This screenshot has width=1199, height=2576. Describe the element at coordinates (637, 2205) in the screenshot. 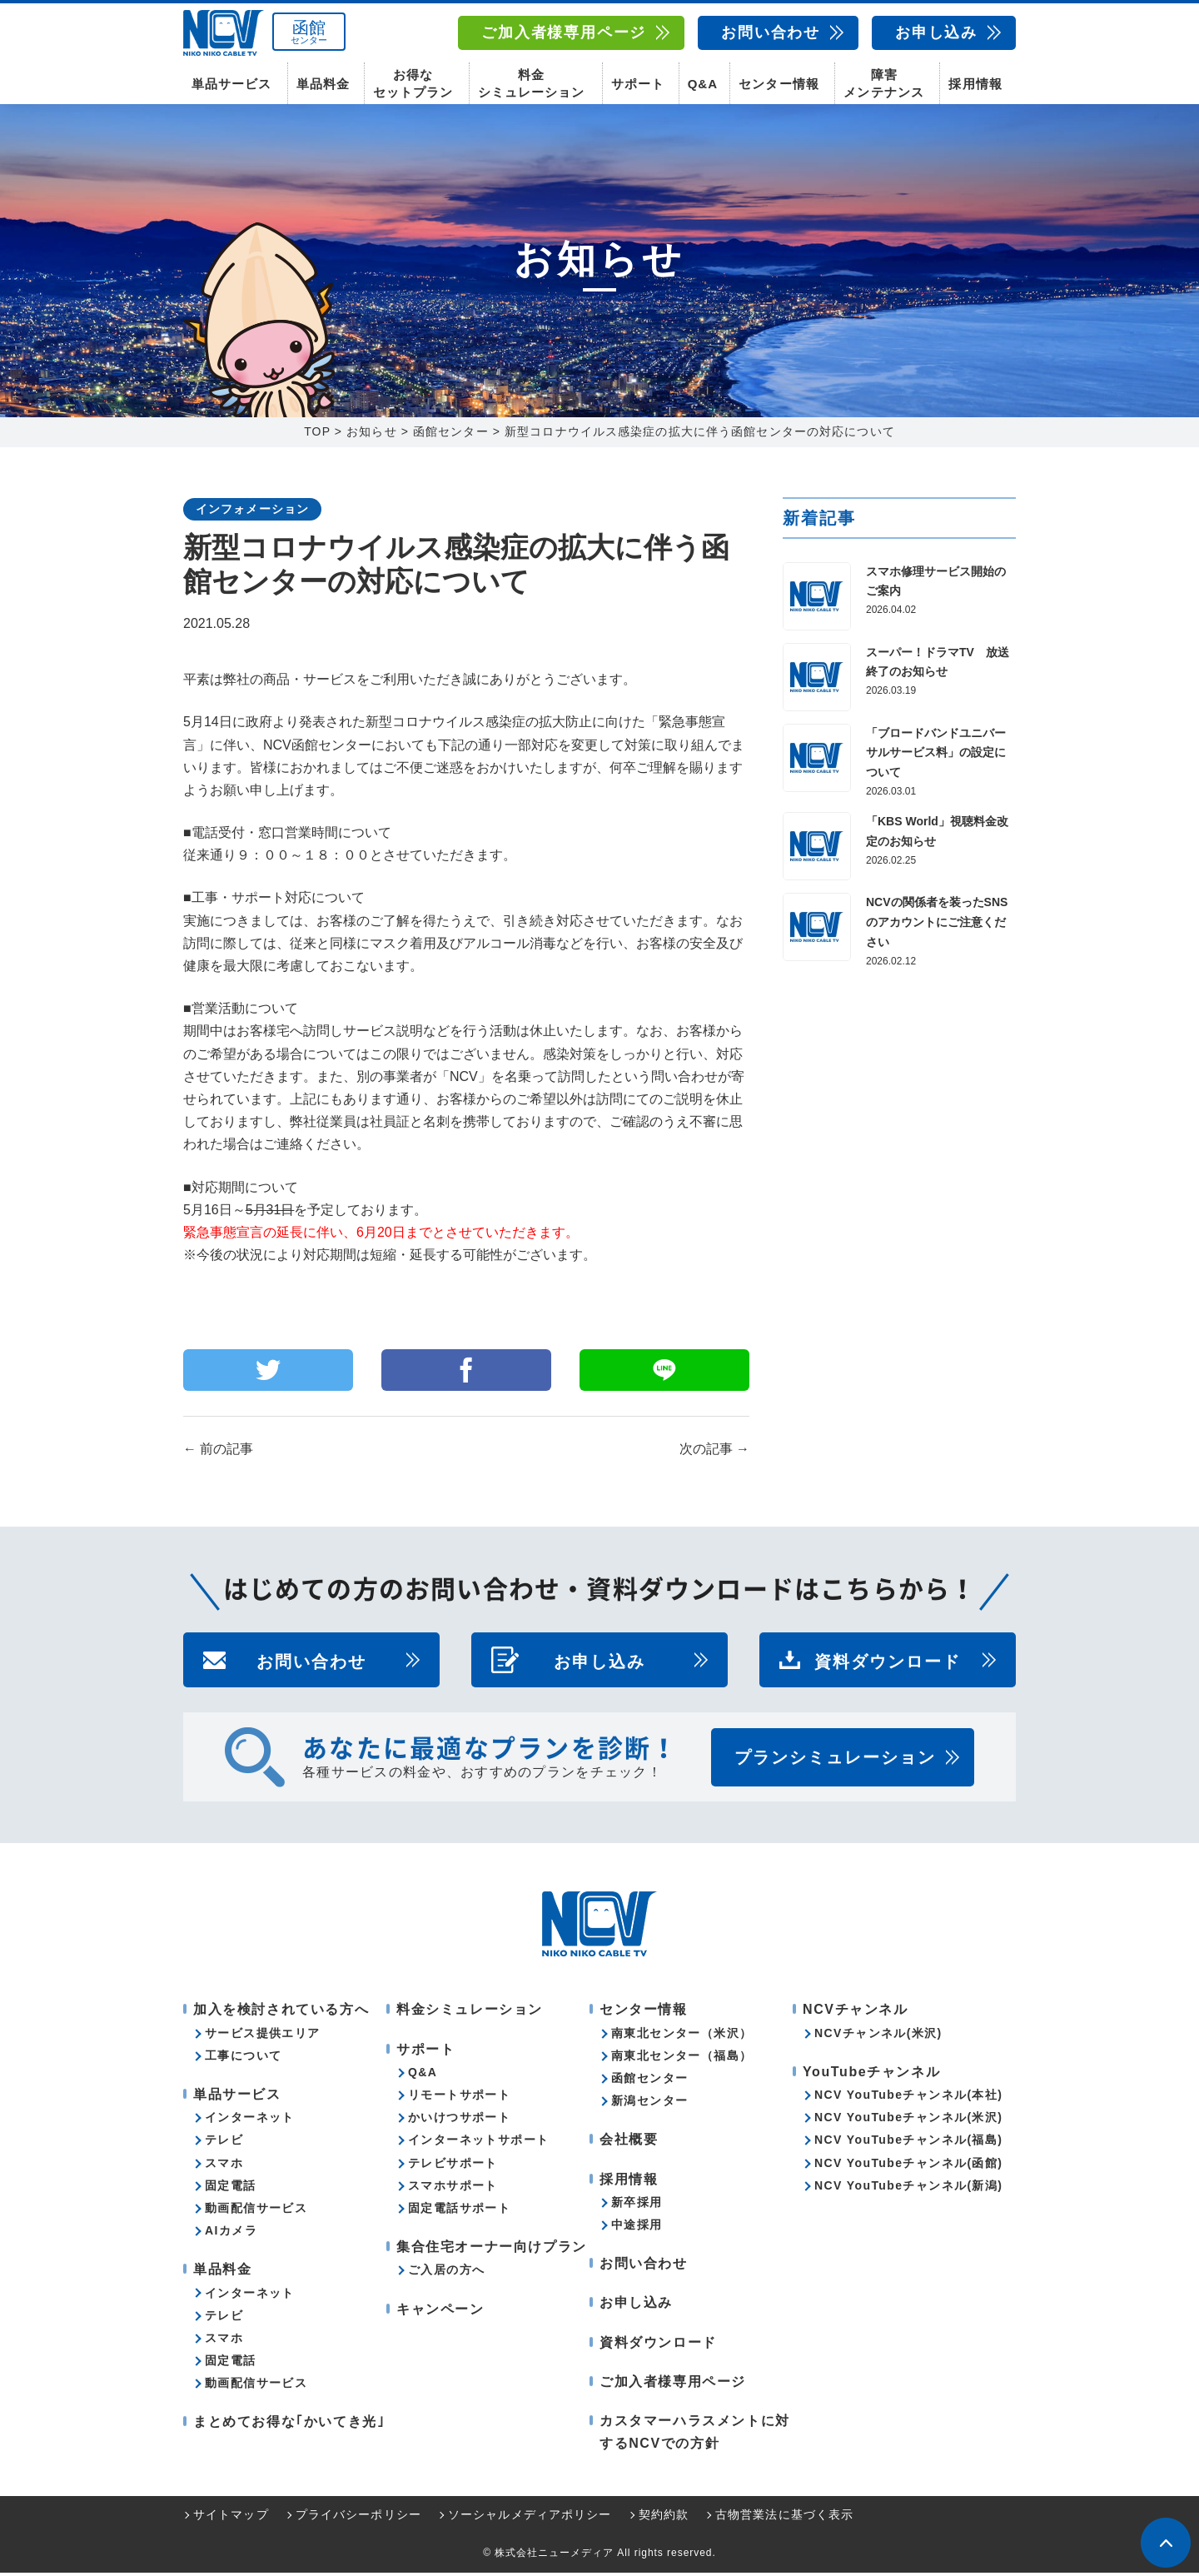

I see `新卒採用` at that location.